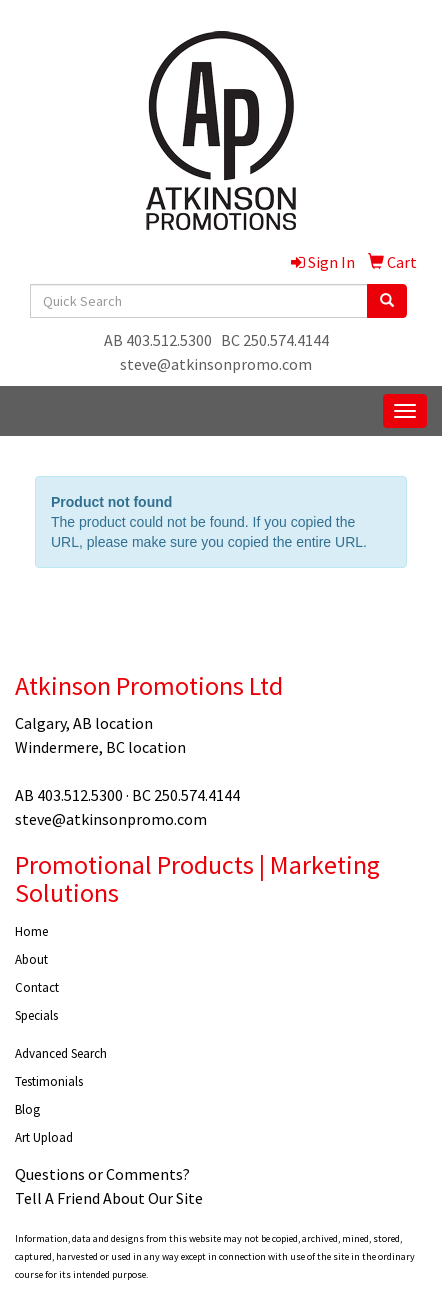  What do you see at coordinates (158, 340) in the screenshot?
I see `AB 403.512.5300` at bounding box center [158, 340].